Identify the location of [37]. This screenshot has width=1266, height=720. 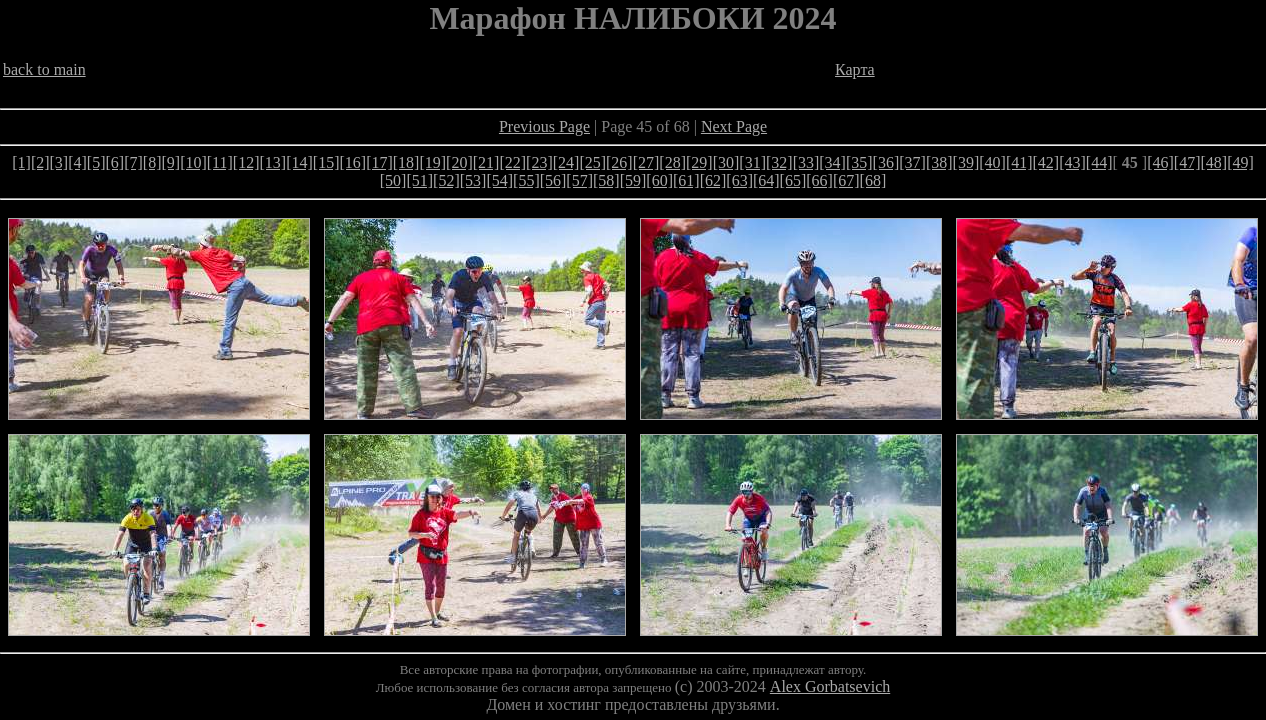
(912, 162).